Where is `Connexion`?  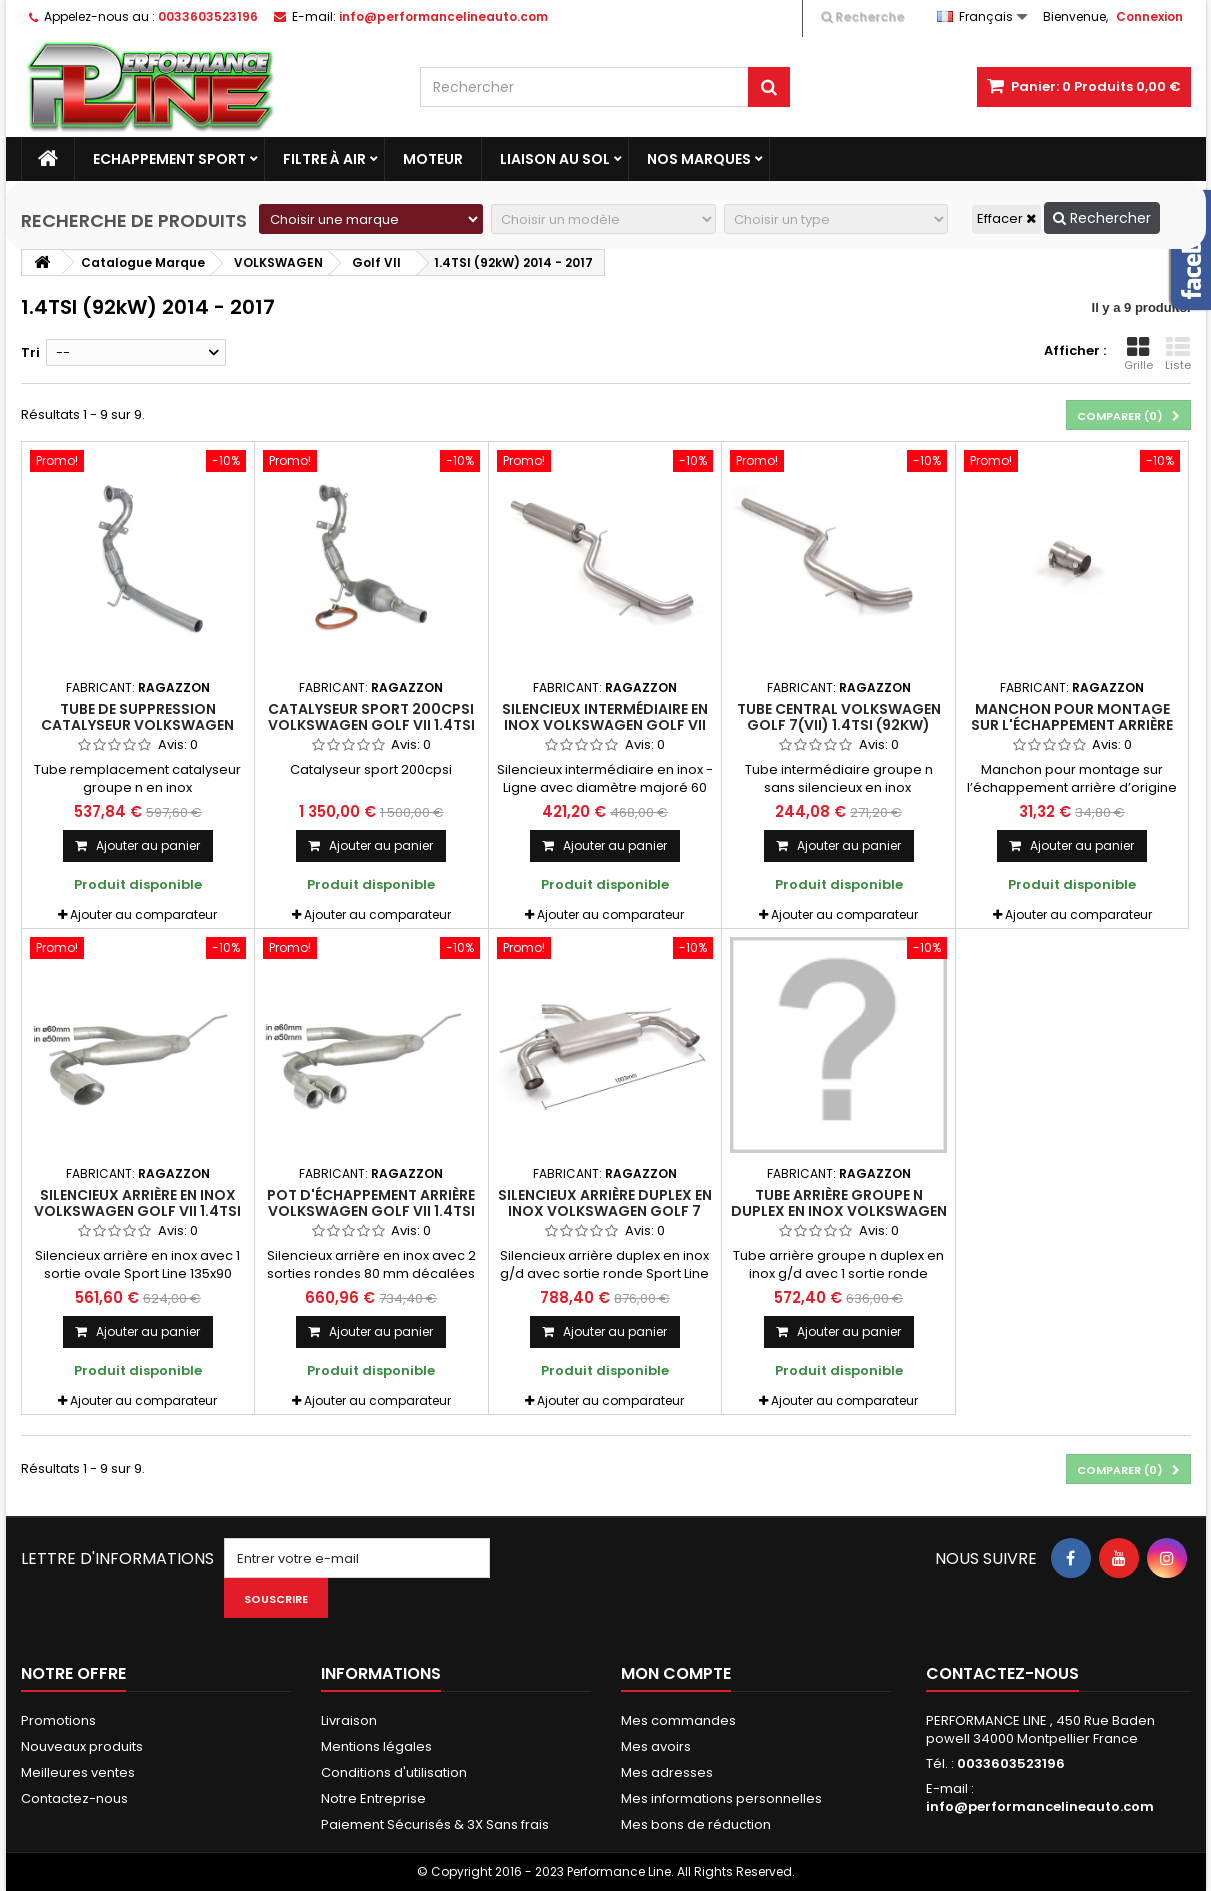 Connexion is located at coordinates (1149, 16).